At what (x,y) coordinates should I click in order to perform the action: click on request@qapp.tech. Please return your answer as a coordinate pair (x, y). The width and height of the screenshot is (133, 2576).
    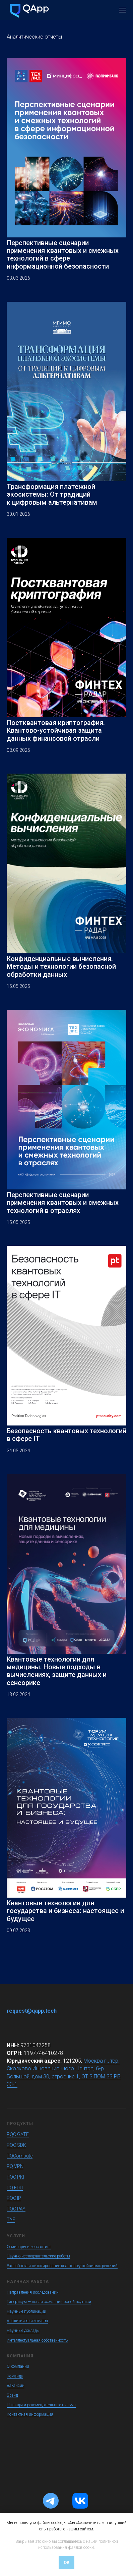
    Looking at the image, I should click on (32, 2011).